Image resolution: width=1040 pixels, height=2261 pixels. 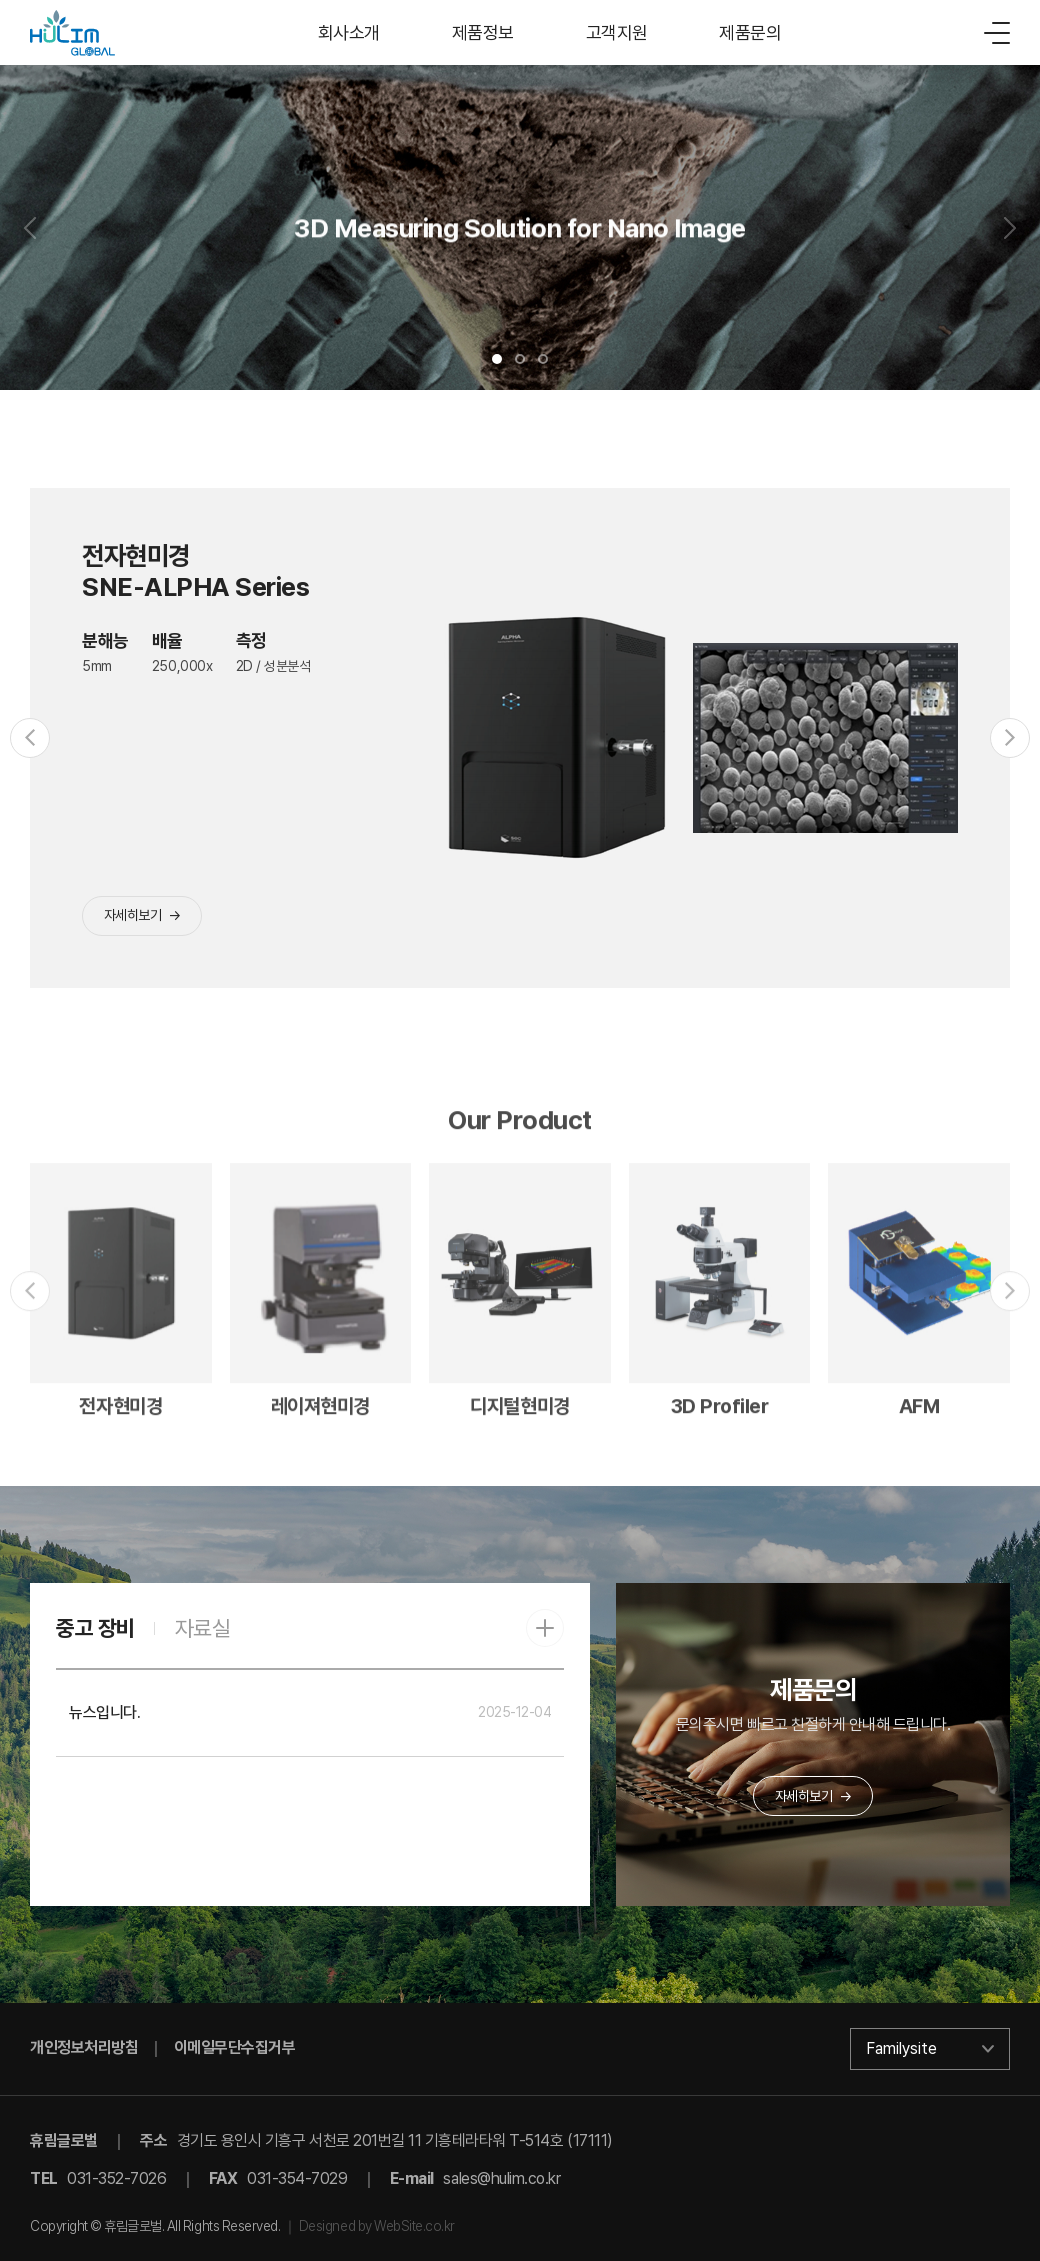 What do you see at coordinates (497, 359) in the screenshot?
I see `[button]` at bounding box center [497, 359].